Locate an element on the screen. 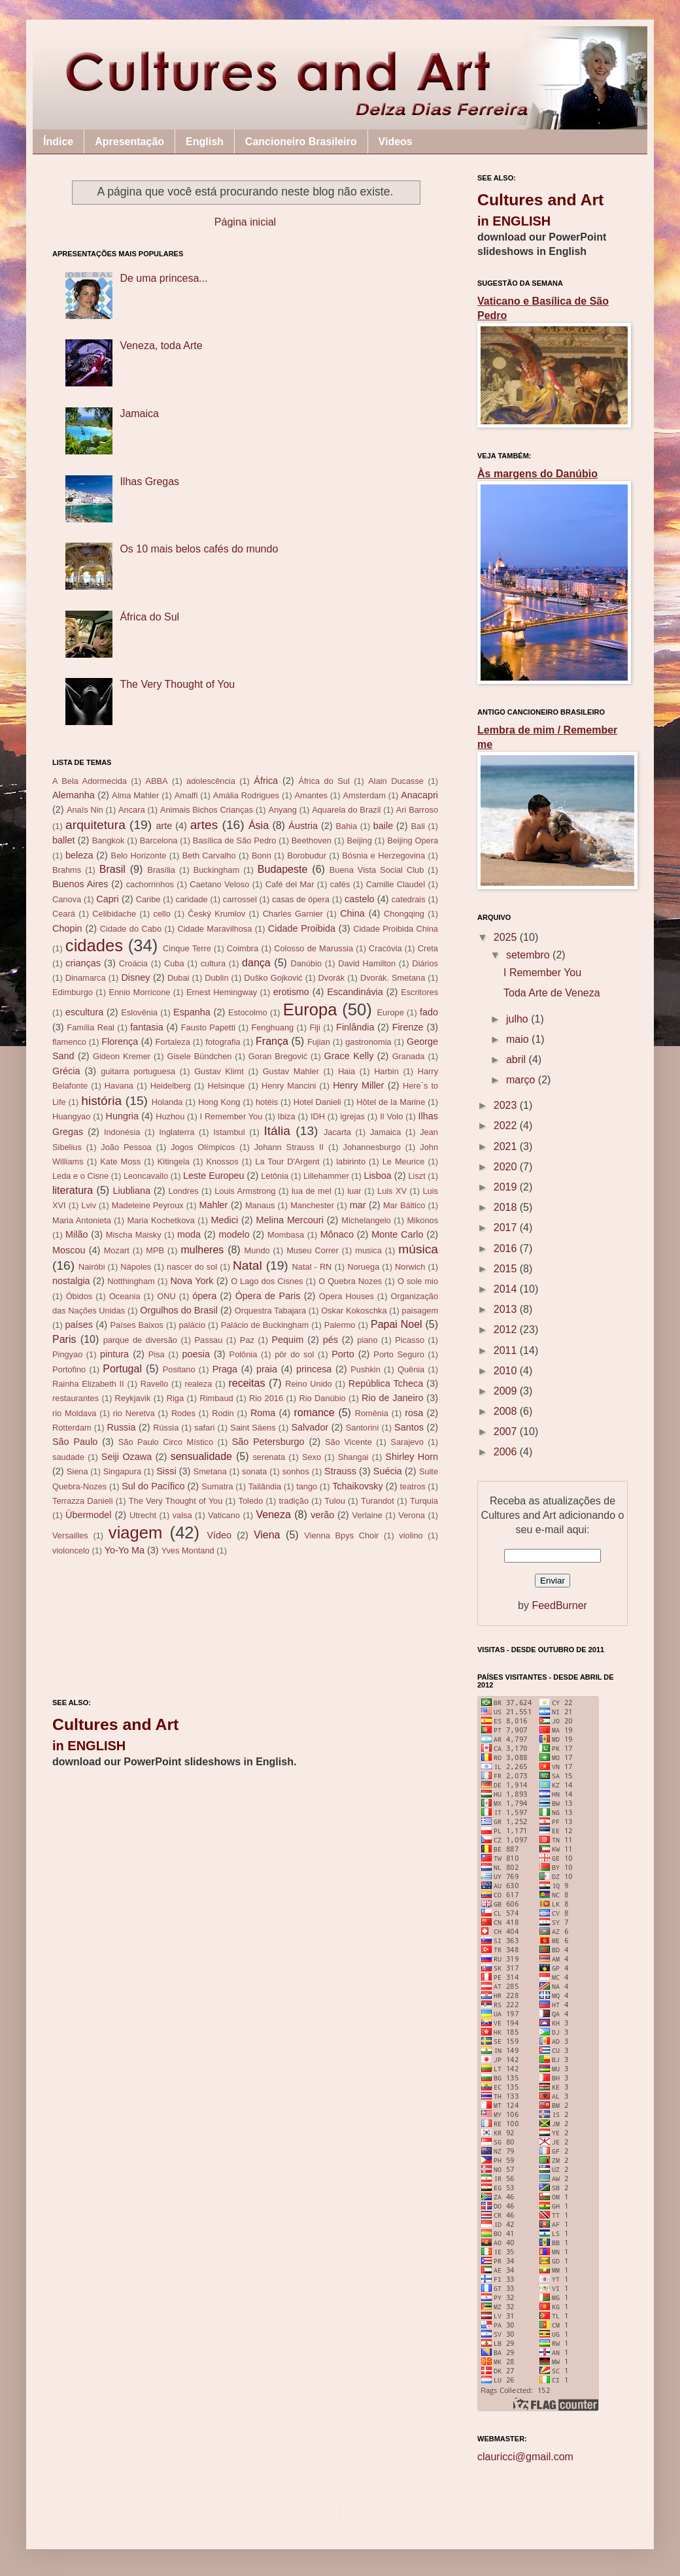 This screenshot has width=680, height=2576. luar is located at coordinates (354, 1191).